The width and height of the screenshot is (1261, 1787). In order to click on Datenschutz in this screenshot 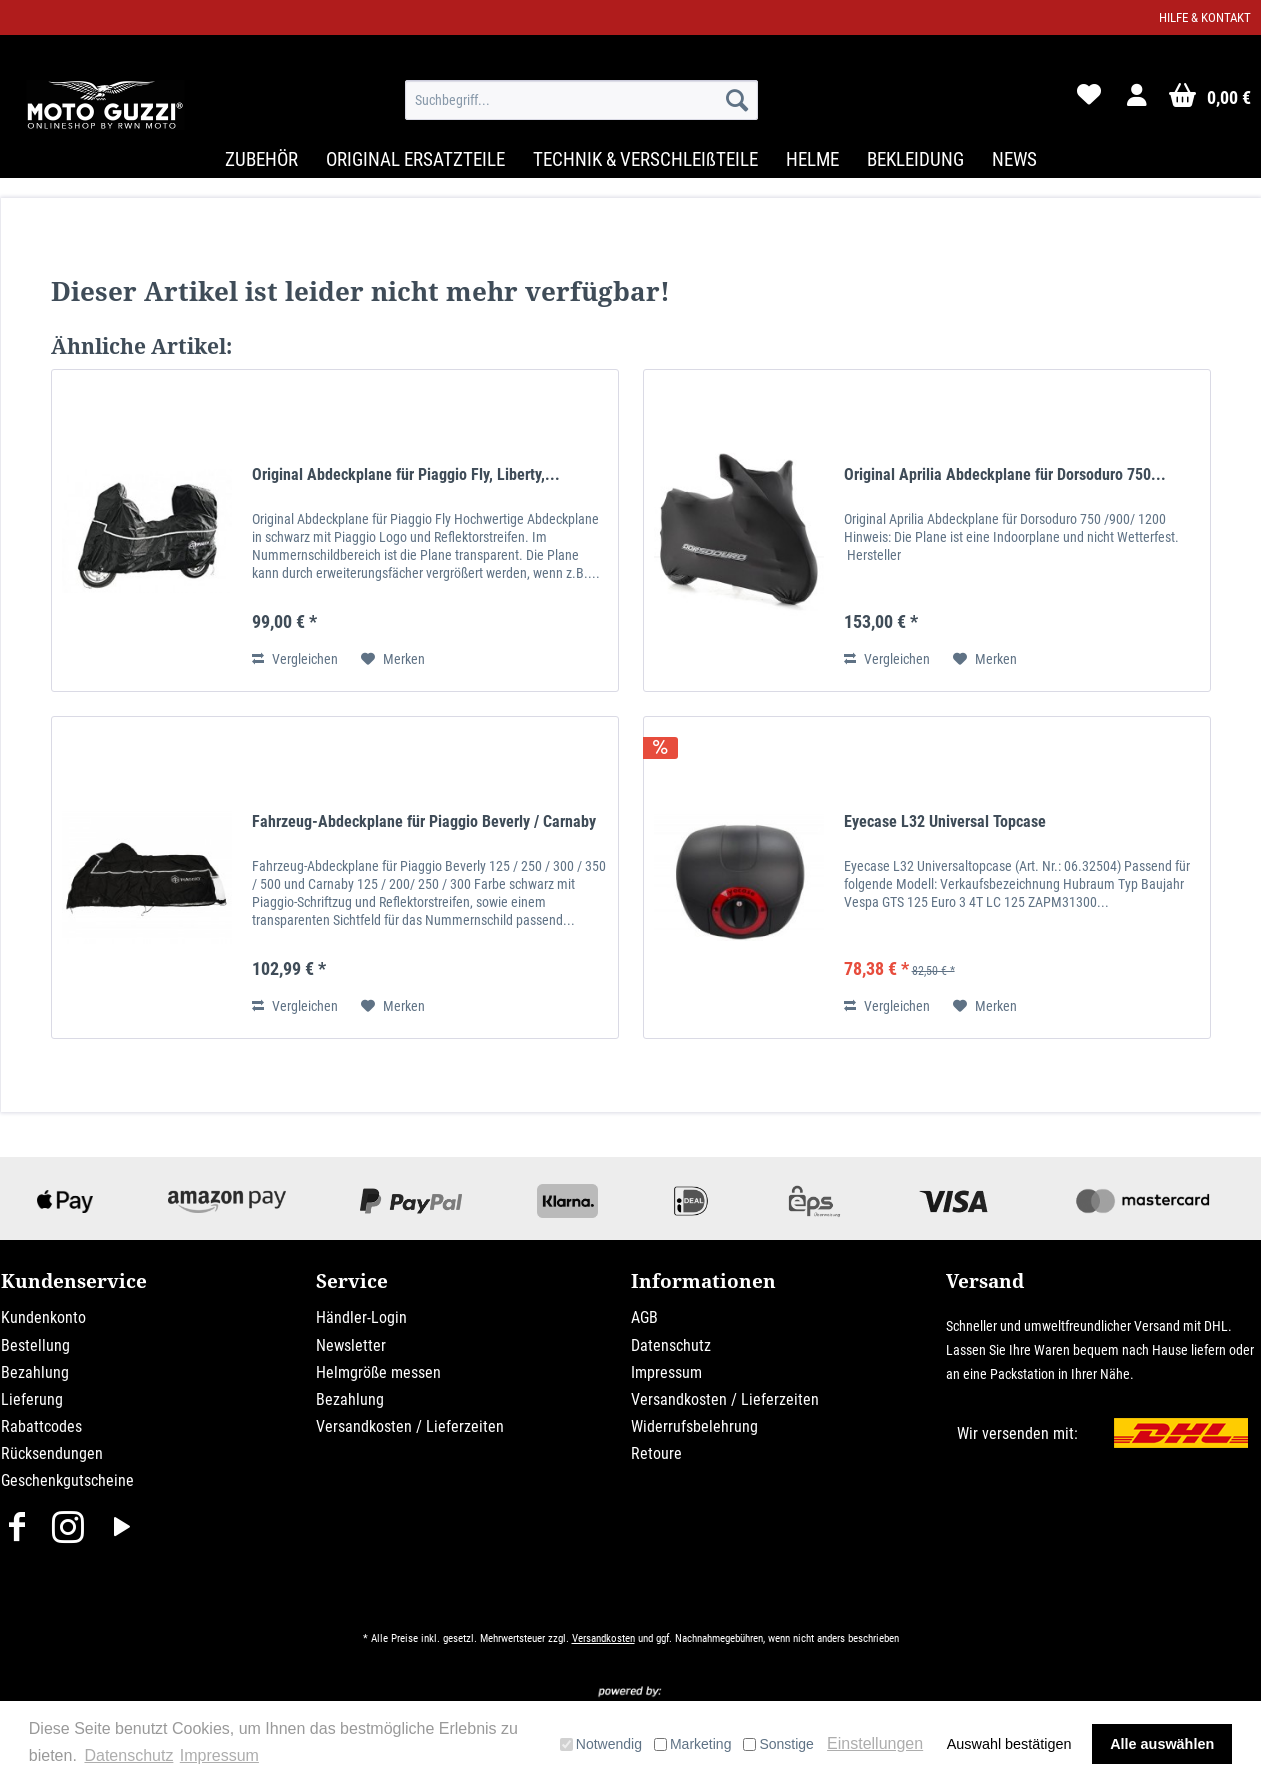, I will do `click(671, 1345)`.